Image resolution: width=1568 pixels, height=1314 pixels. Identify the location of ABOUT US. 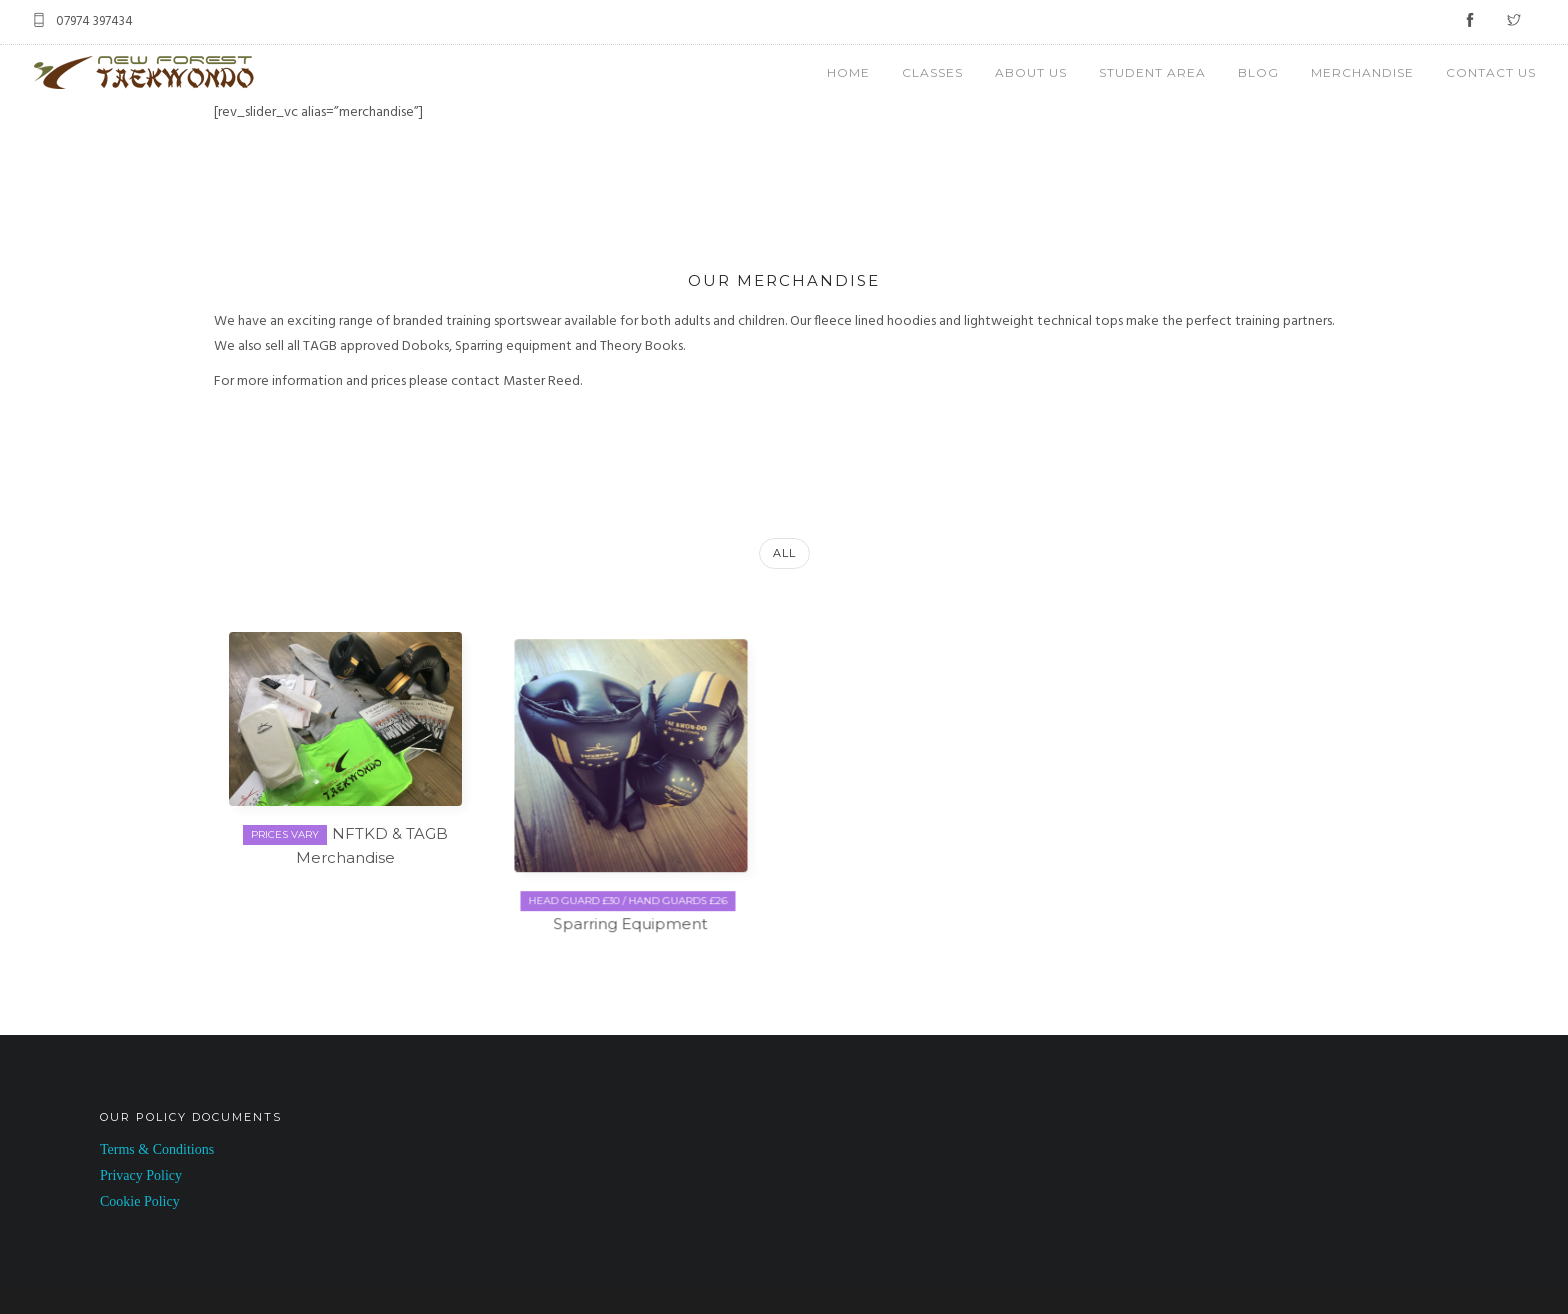
(1031, 72).